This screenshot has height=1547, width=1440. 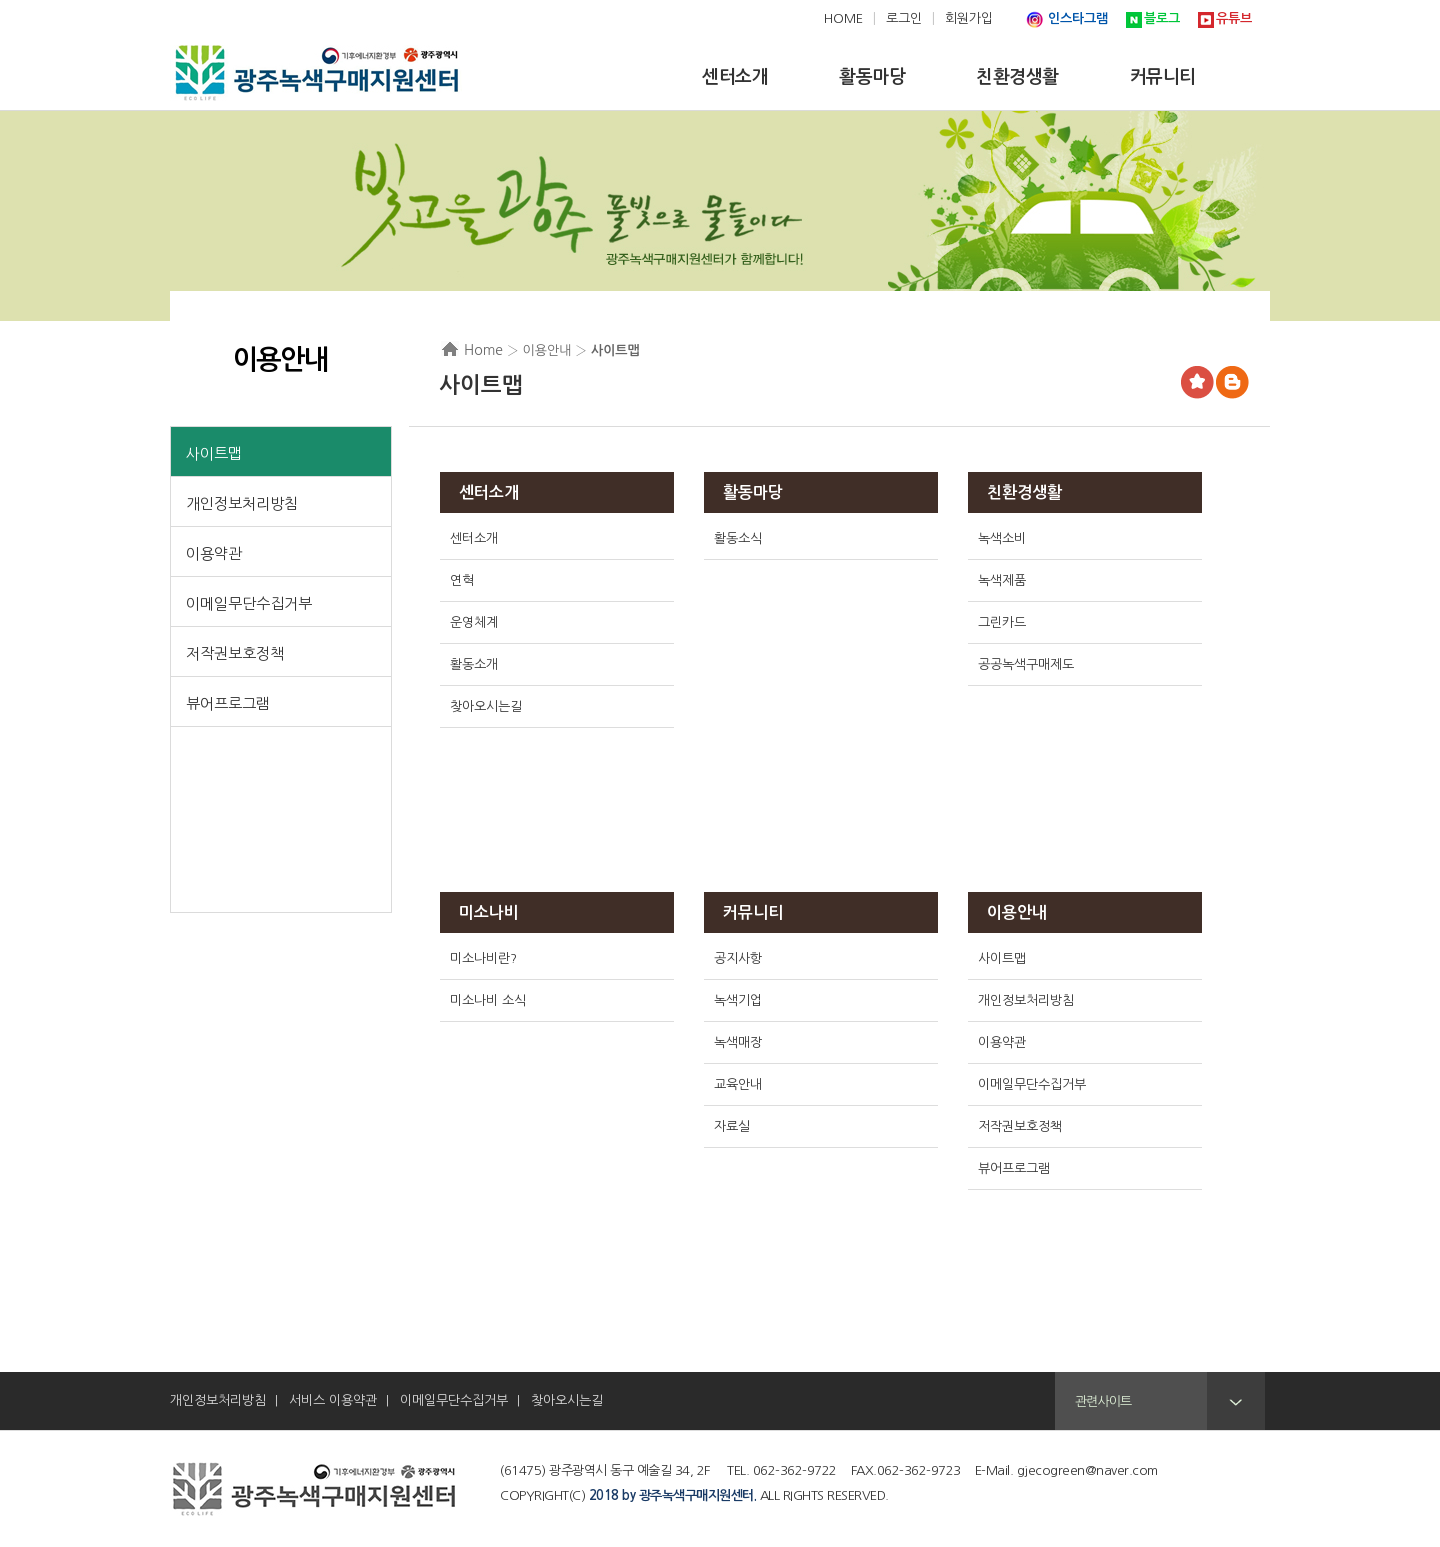 I want to click on 로그인, so click(x=904, y=18).